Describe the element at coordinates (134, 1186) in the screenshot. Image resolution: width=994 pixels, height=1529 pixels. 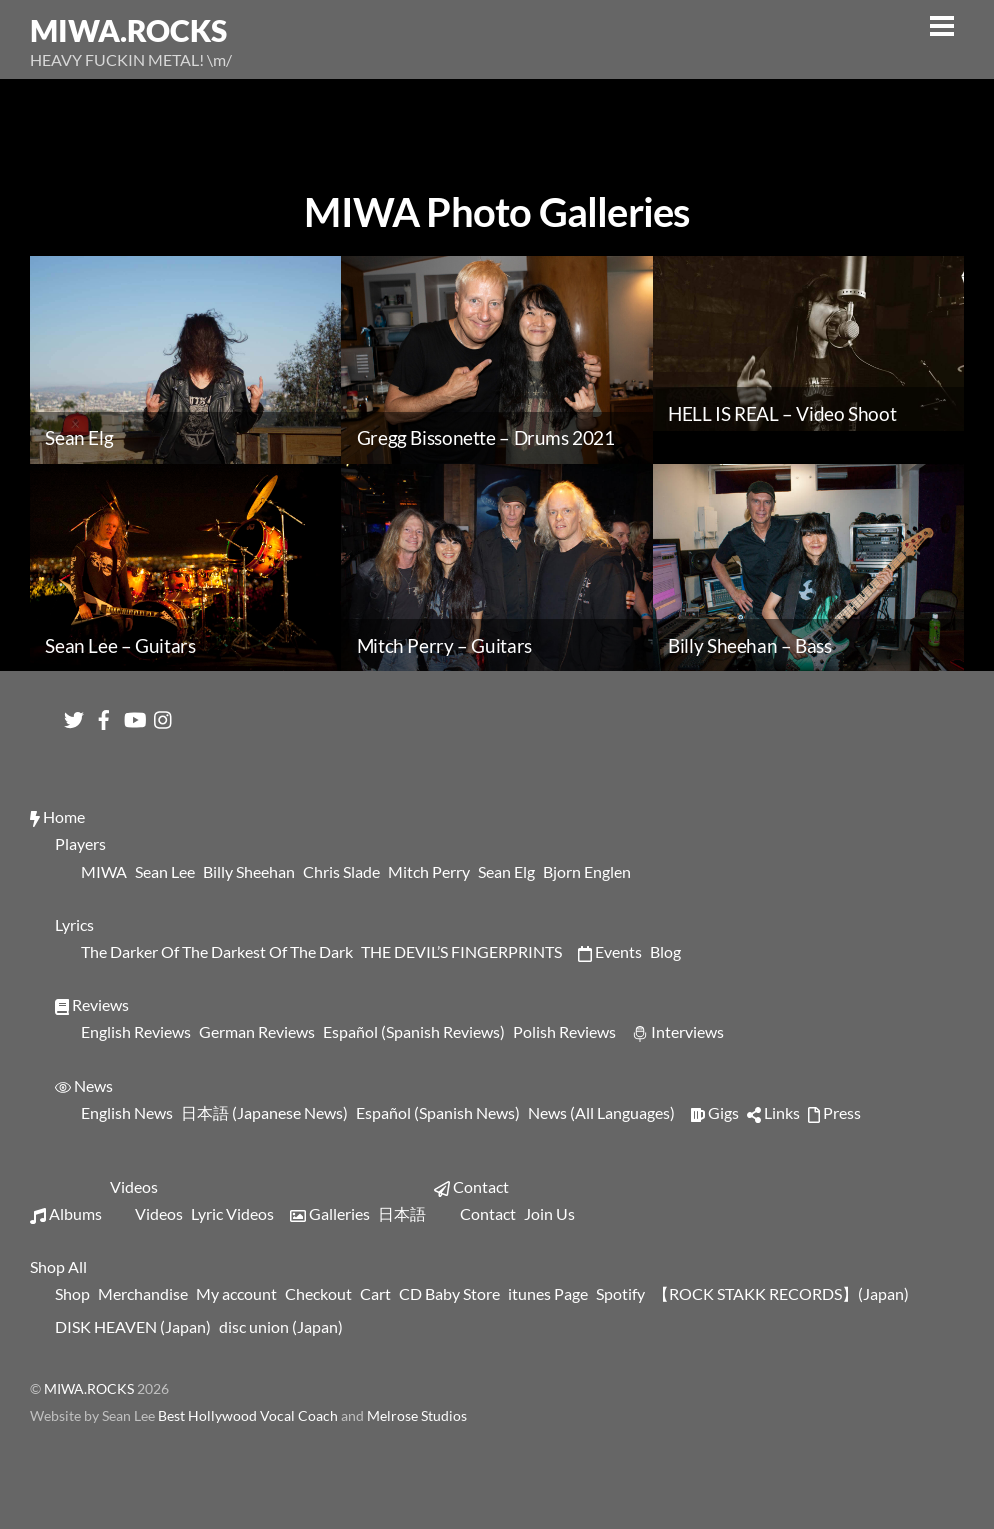
I see `Videos` at that location.